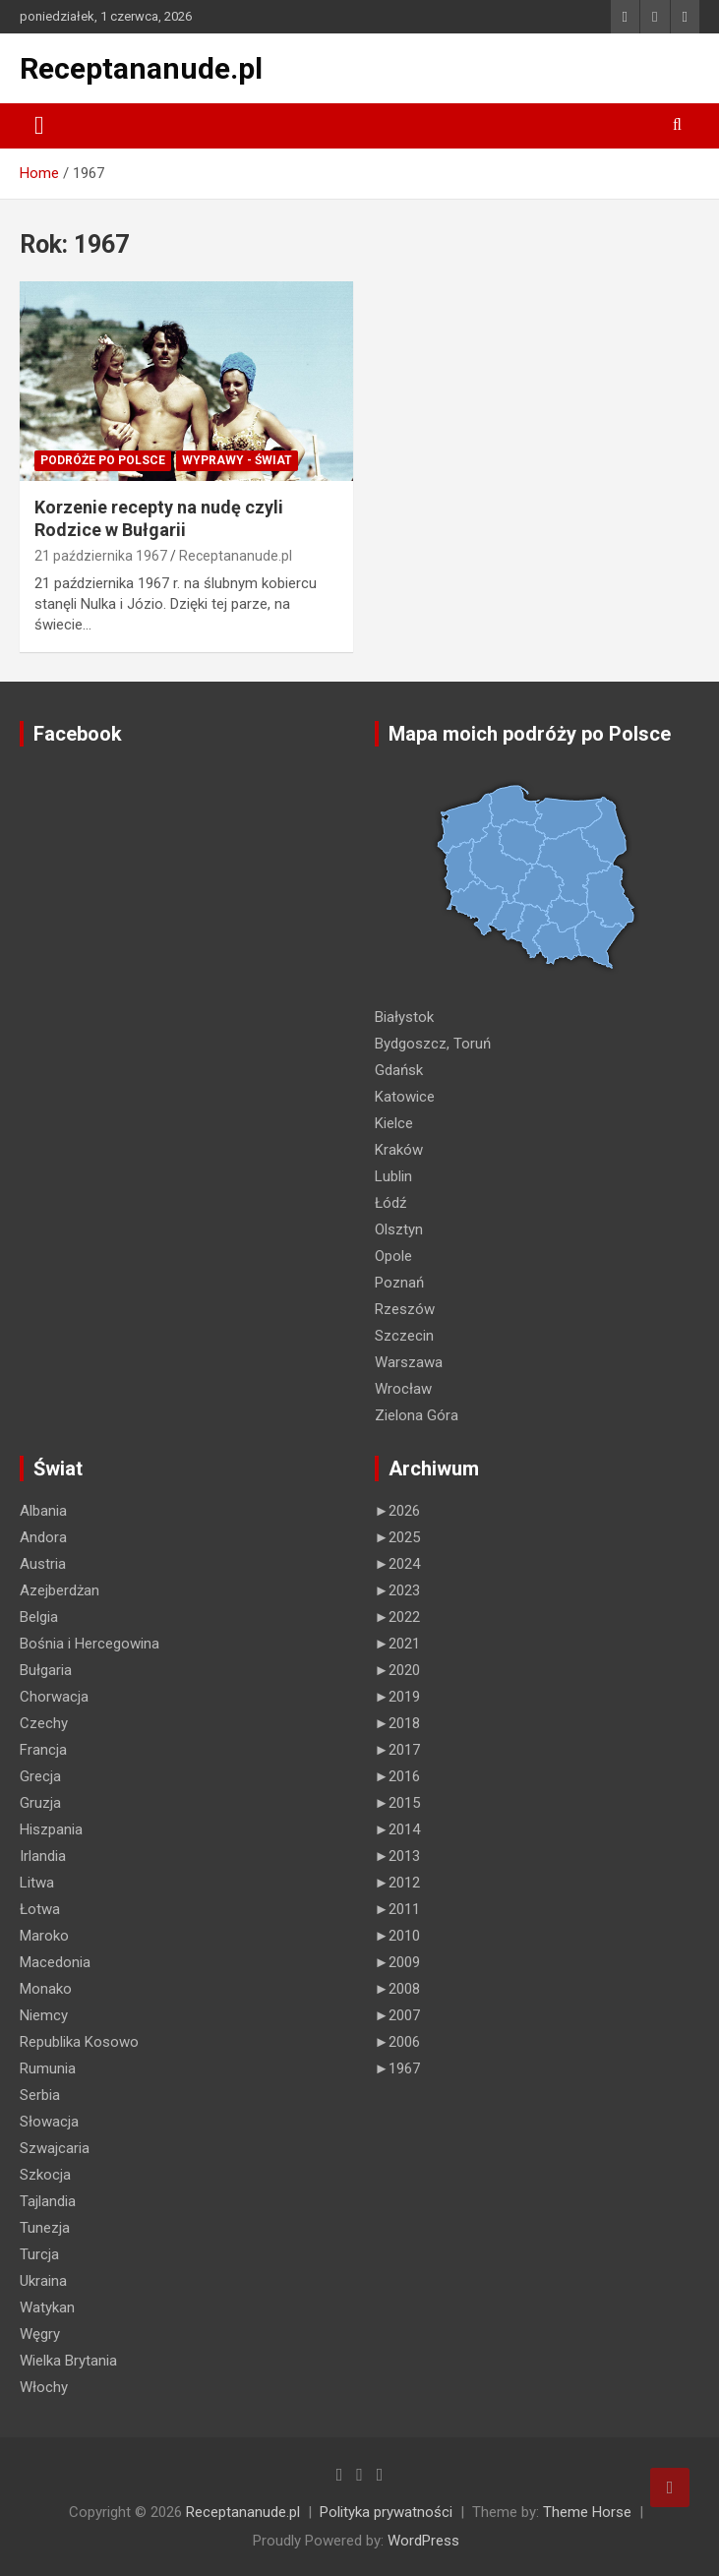  I want to click on WordPress, so click(423, 2540).